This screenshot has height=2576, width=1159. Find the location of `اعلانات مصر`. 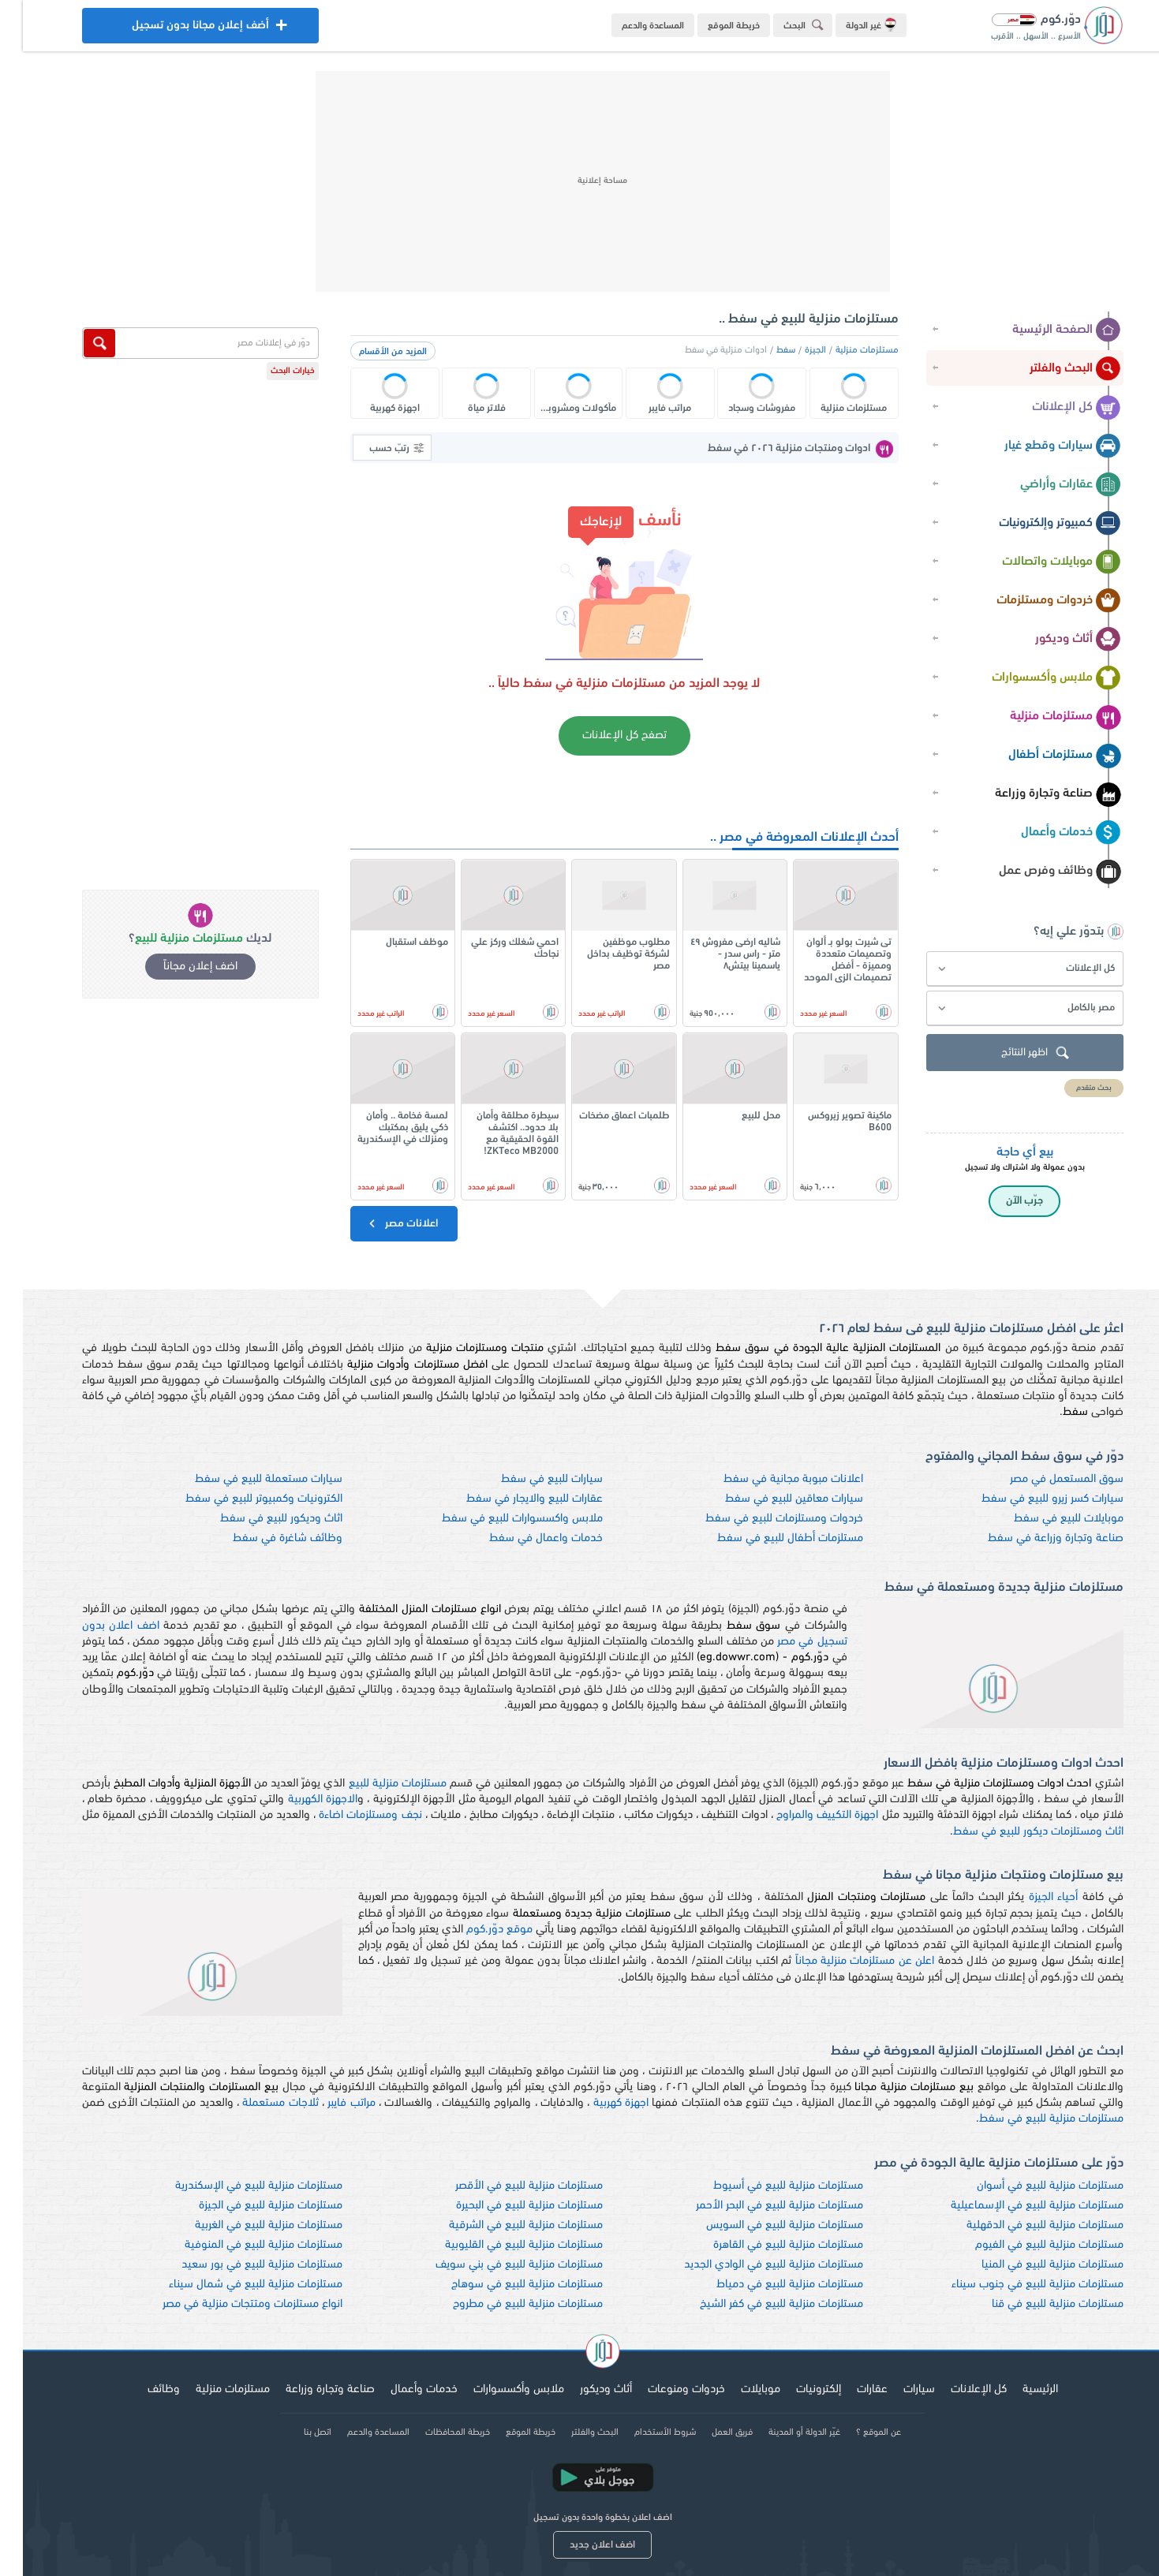

اعلانات مصر is located at coordinates (379, 1223).